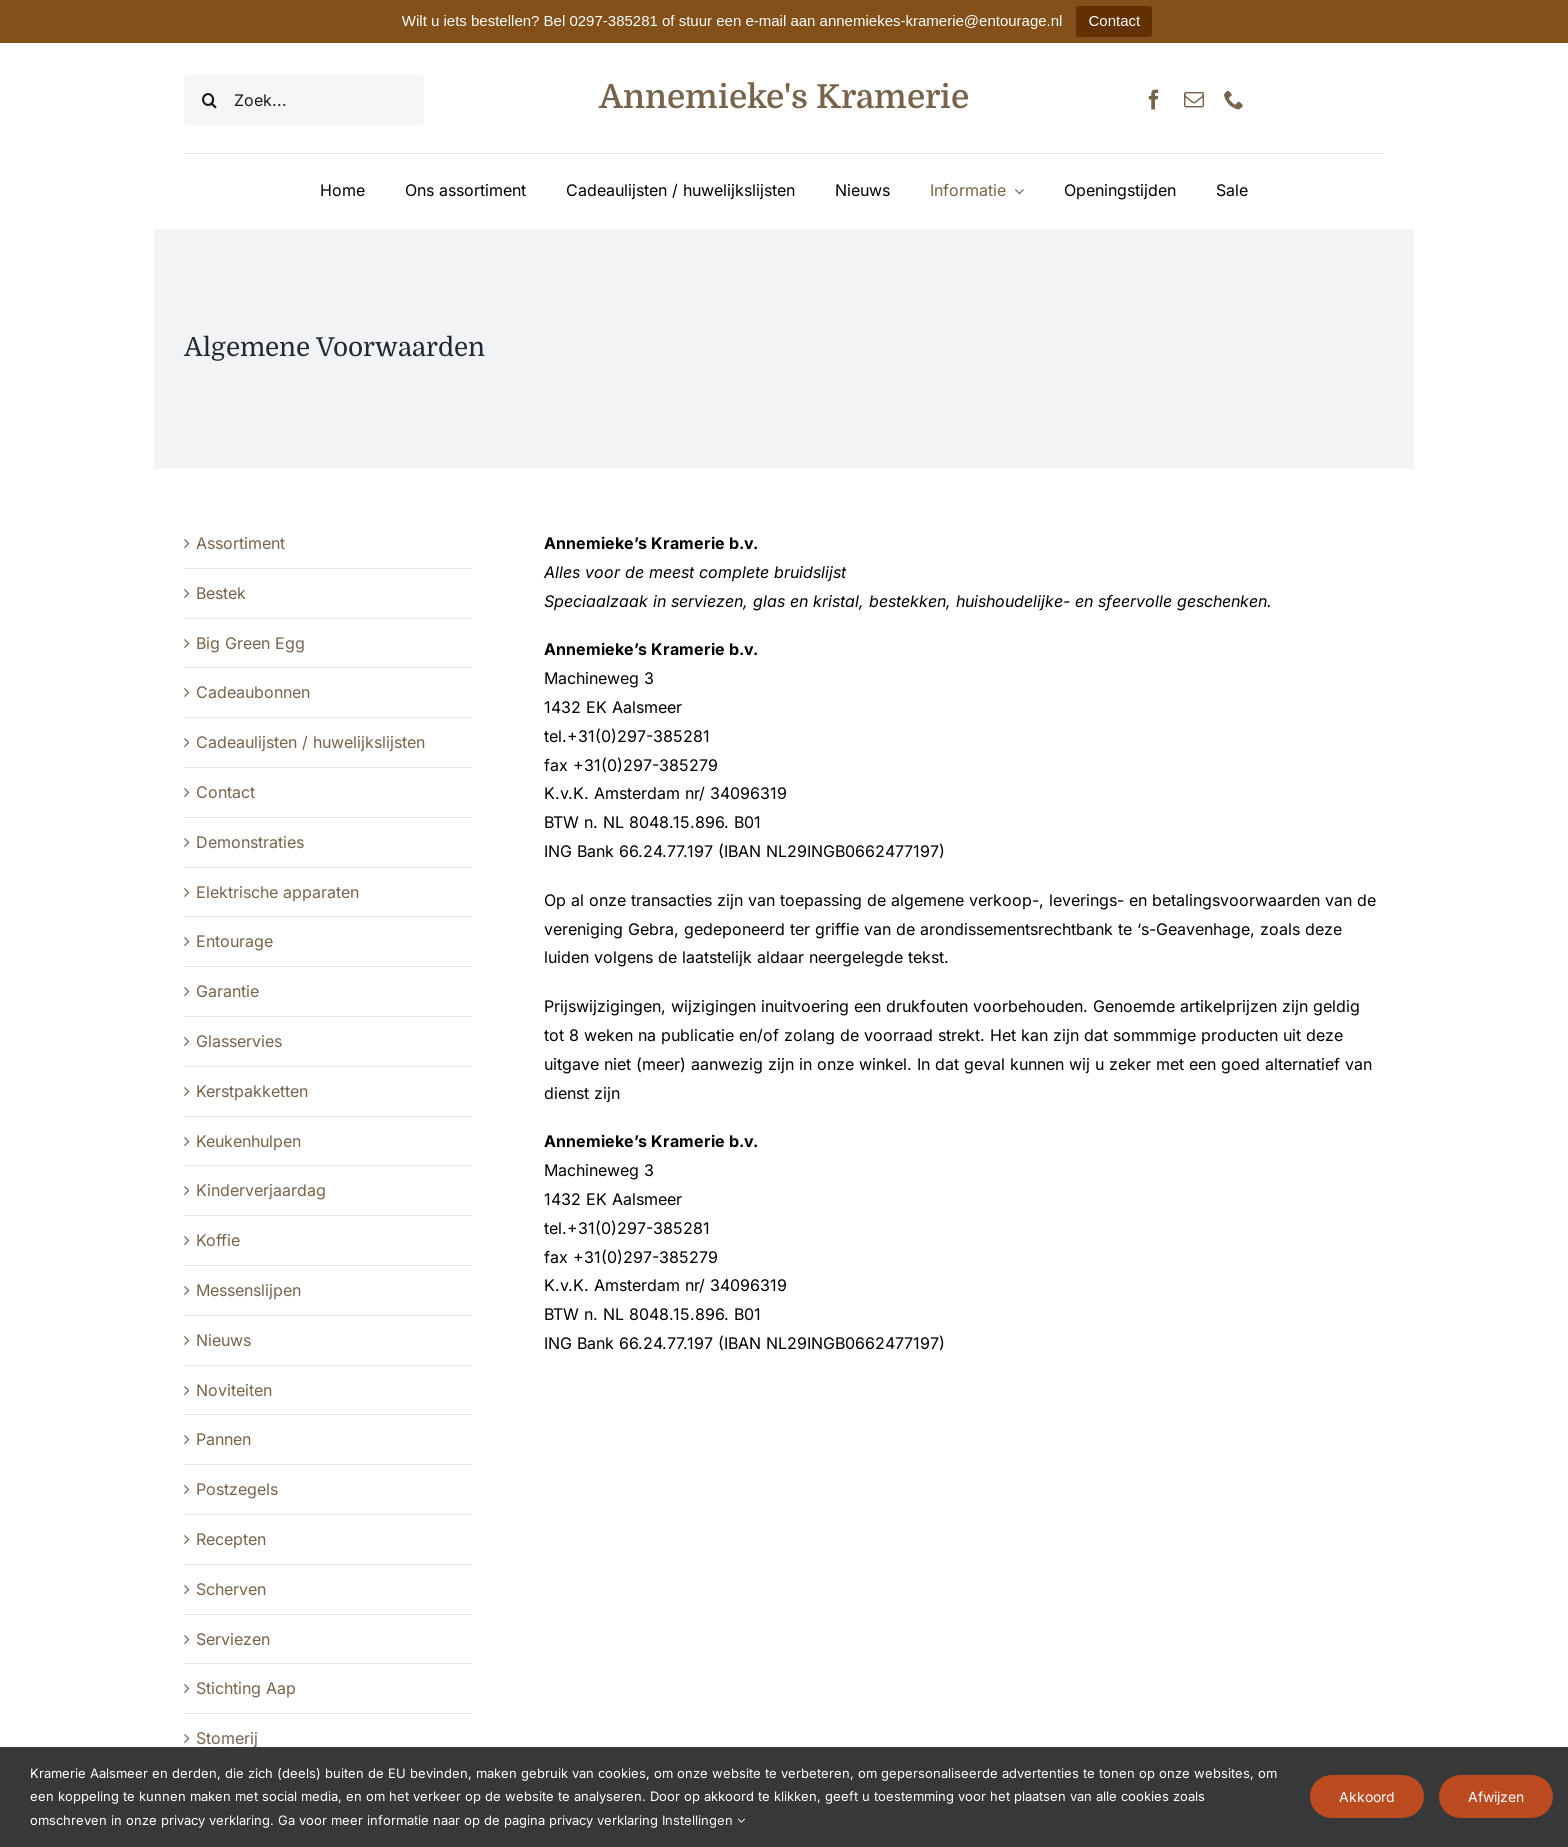  What do you see at coordinates (253, 692) in the screenshot?
I see `Cadeaubonnen` at bounding box center [253, 692].